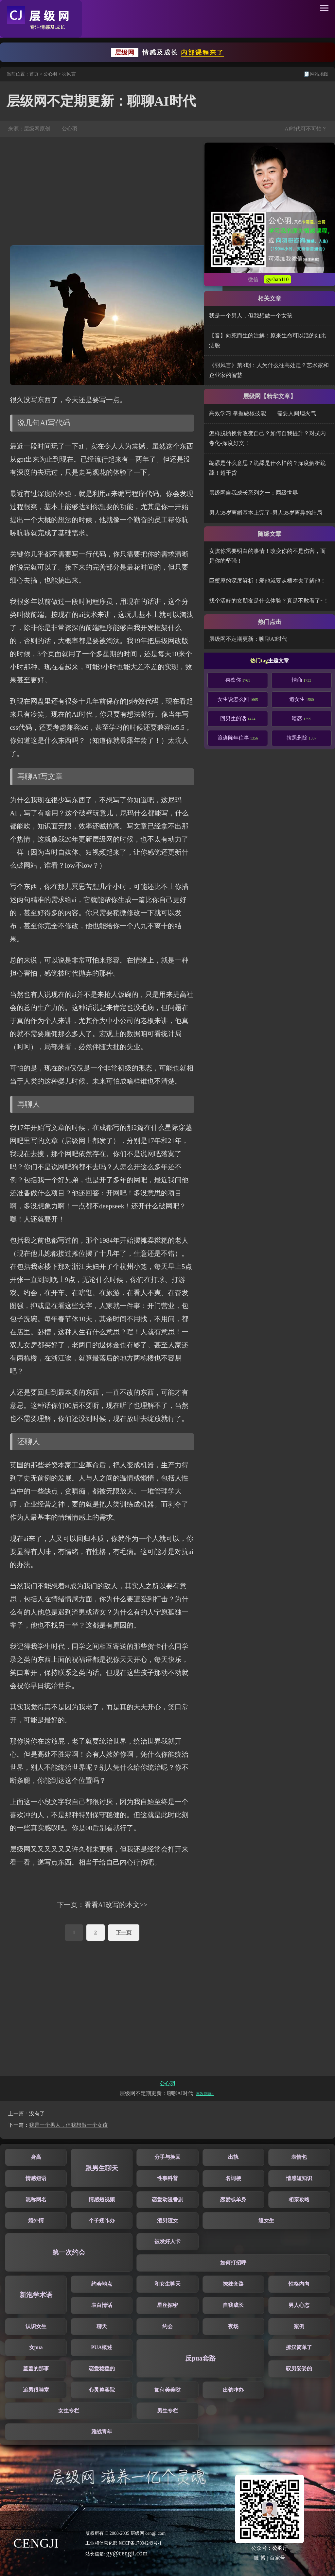 Image resolution: width=335 pixels, height=2576 pixels. Describe the element at coordinates (36, 2326) in the screenshot. I see `认识女生` at that location.